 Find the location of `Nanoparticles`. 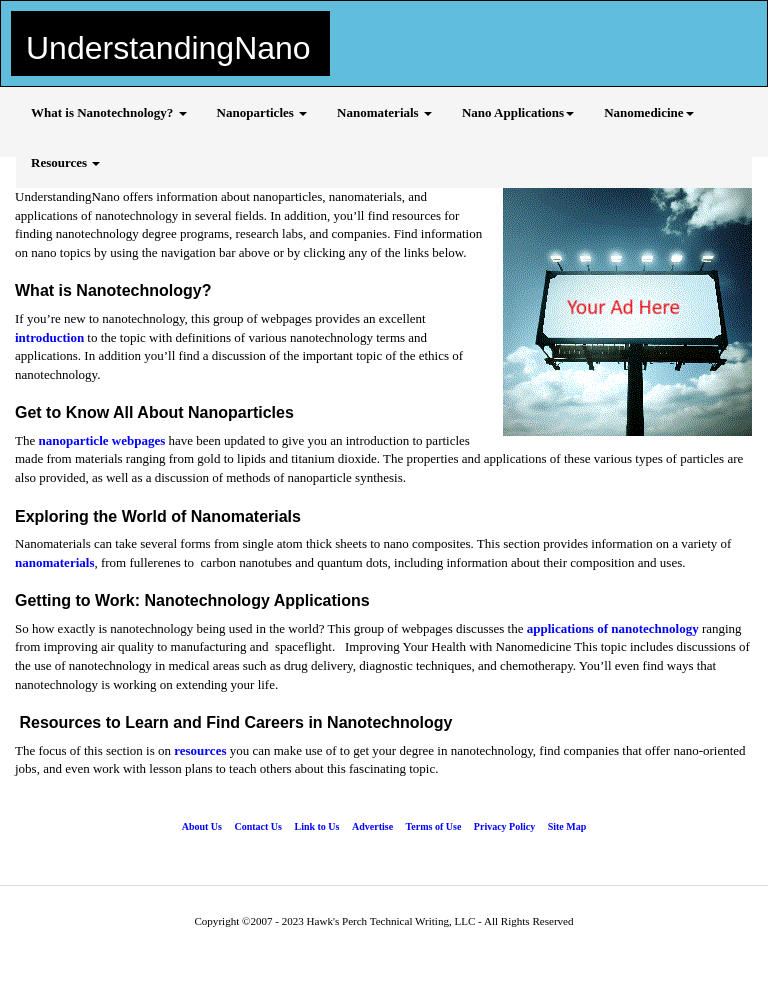

Nanoparticles is located at coordinates (262, 112).